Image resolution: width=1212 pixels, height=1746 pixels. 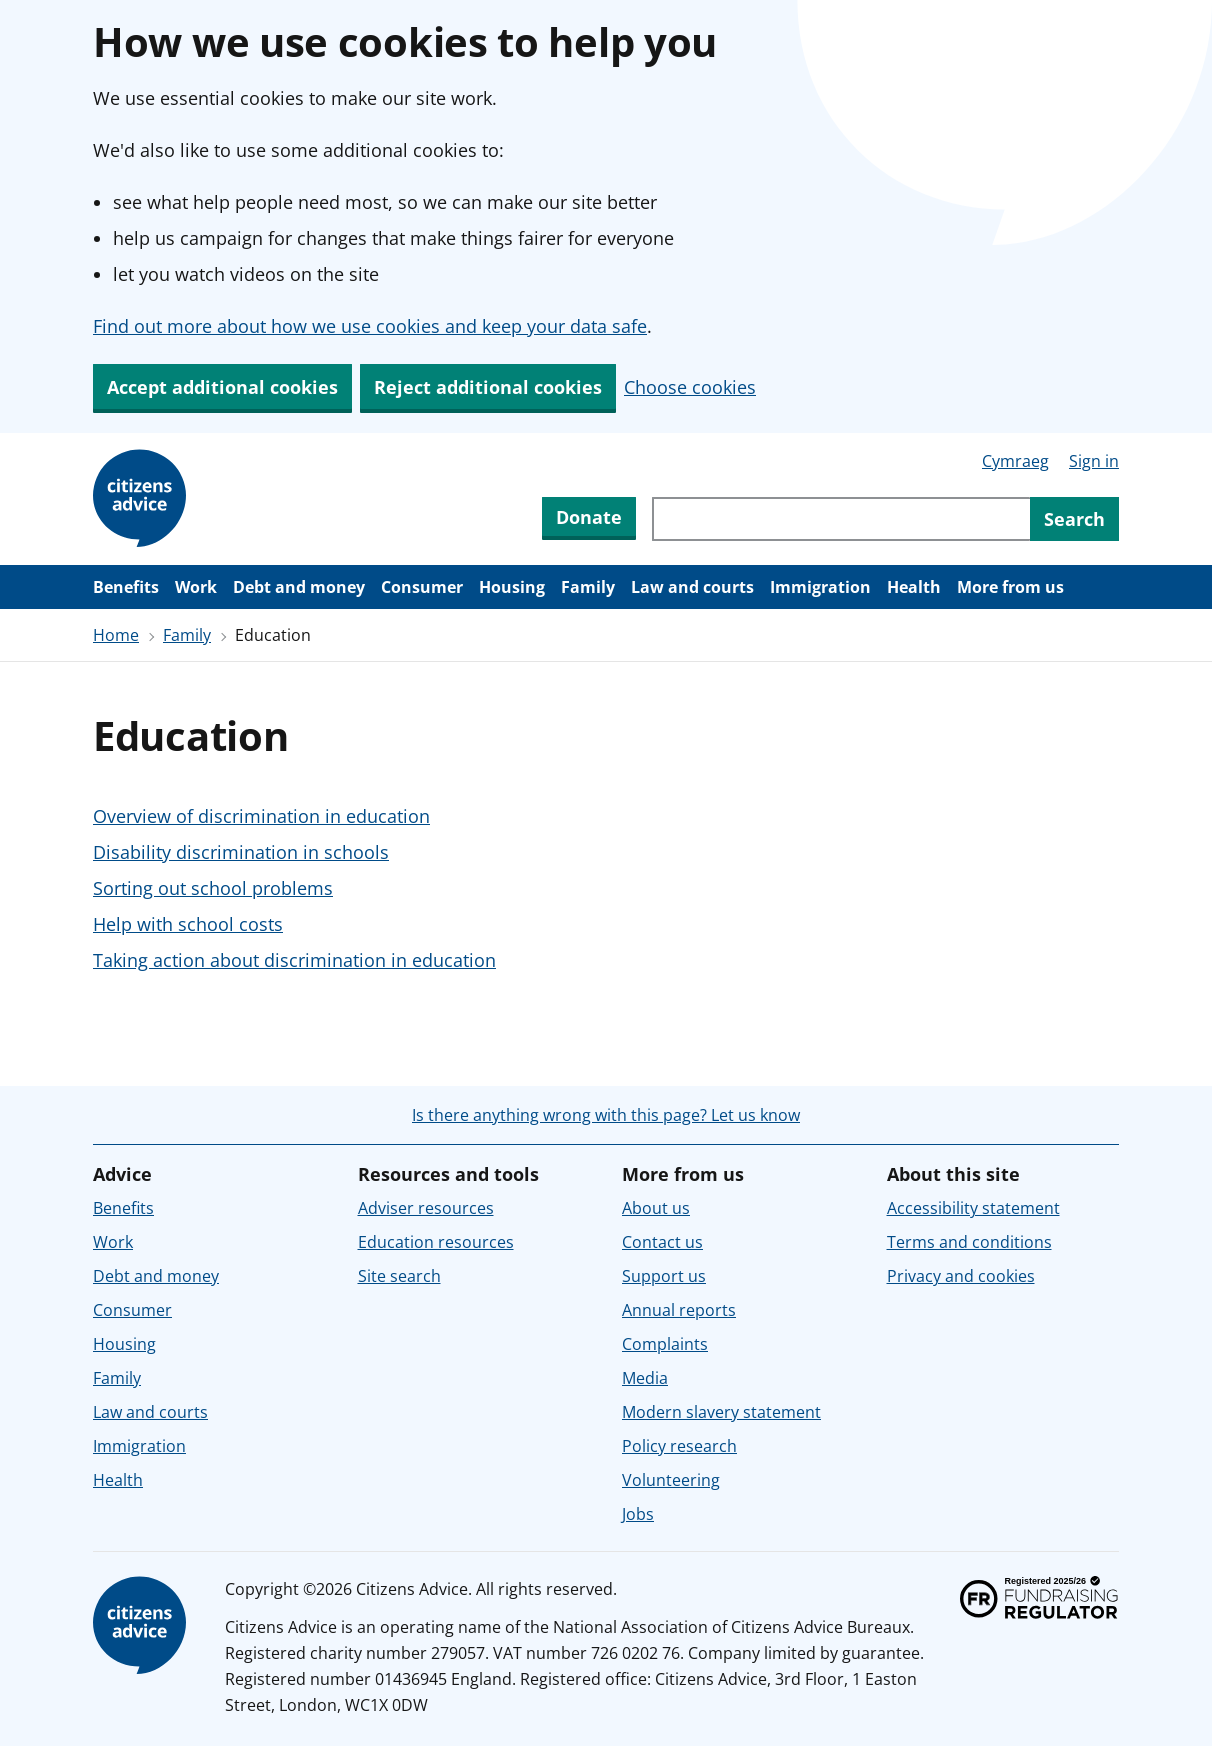 What do you see at coordinates (241, 852) in the screenshot?
I see `Disability discrimination in schools` at bounding box center [241, 852].